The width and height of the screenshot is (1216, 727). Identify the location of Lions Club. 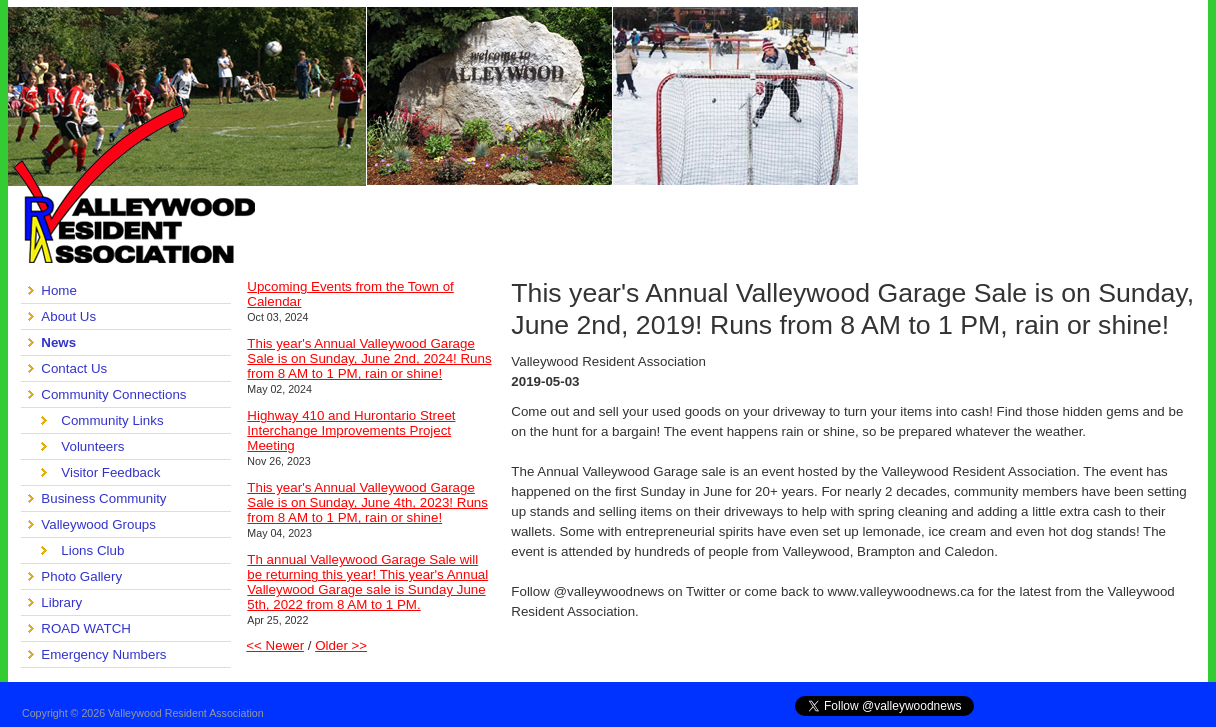
(92, 550).